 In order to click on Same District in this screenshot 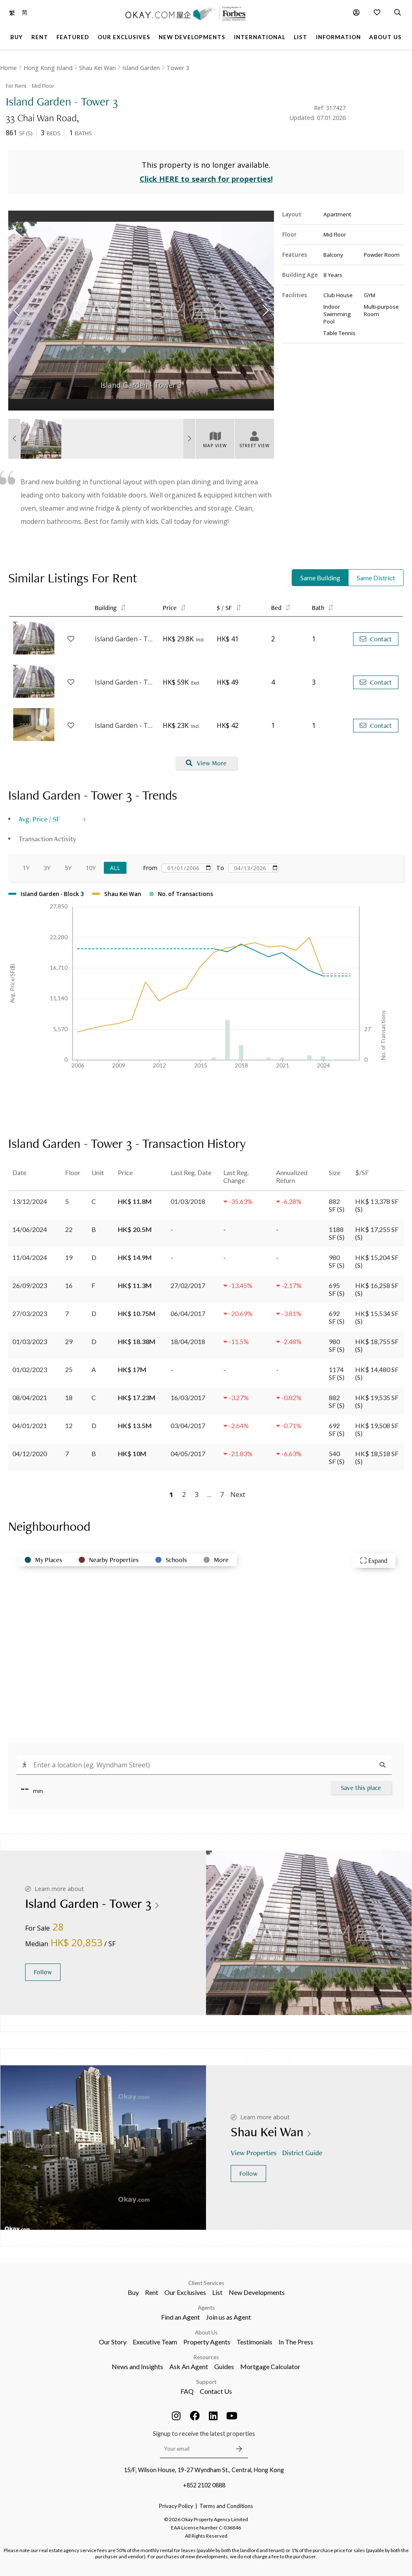, I will do `click(376, 578)`.